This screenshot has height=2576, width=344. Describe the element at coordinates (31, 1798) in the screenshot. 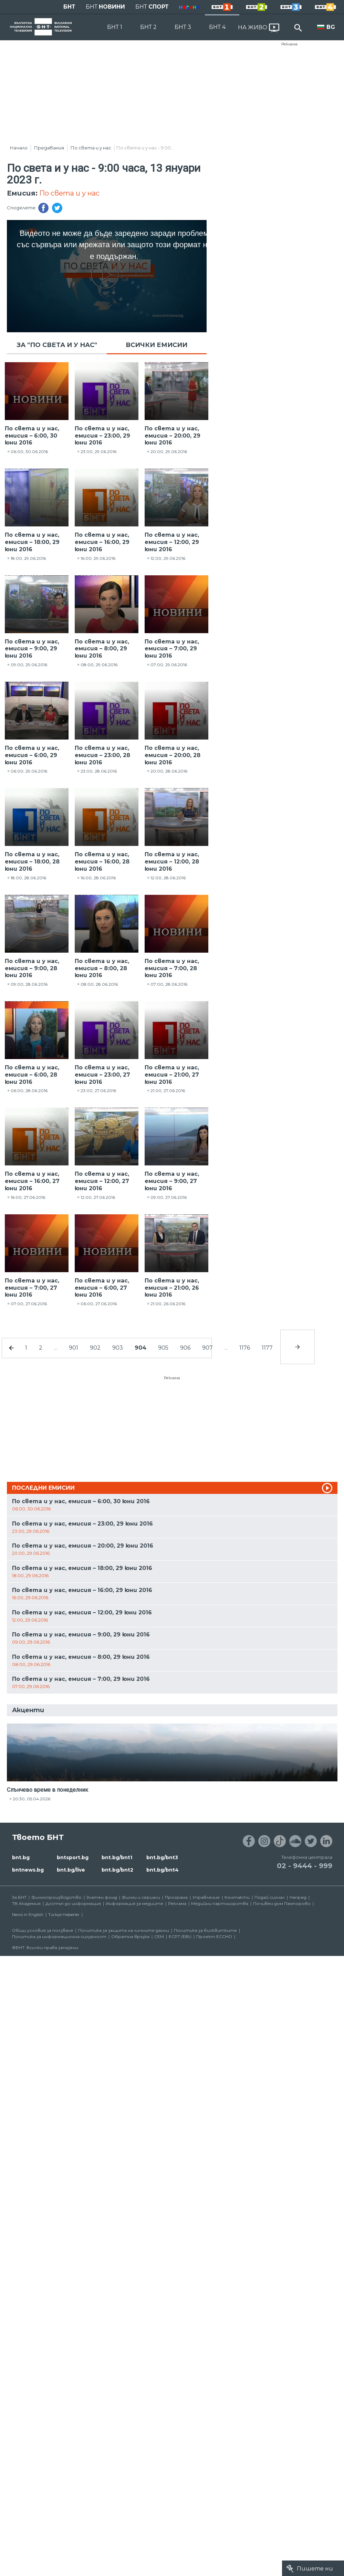

I see `20:30, 05.04.2026` at that location.